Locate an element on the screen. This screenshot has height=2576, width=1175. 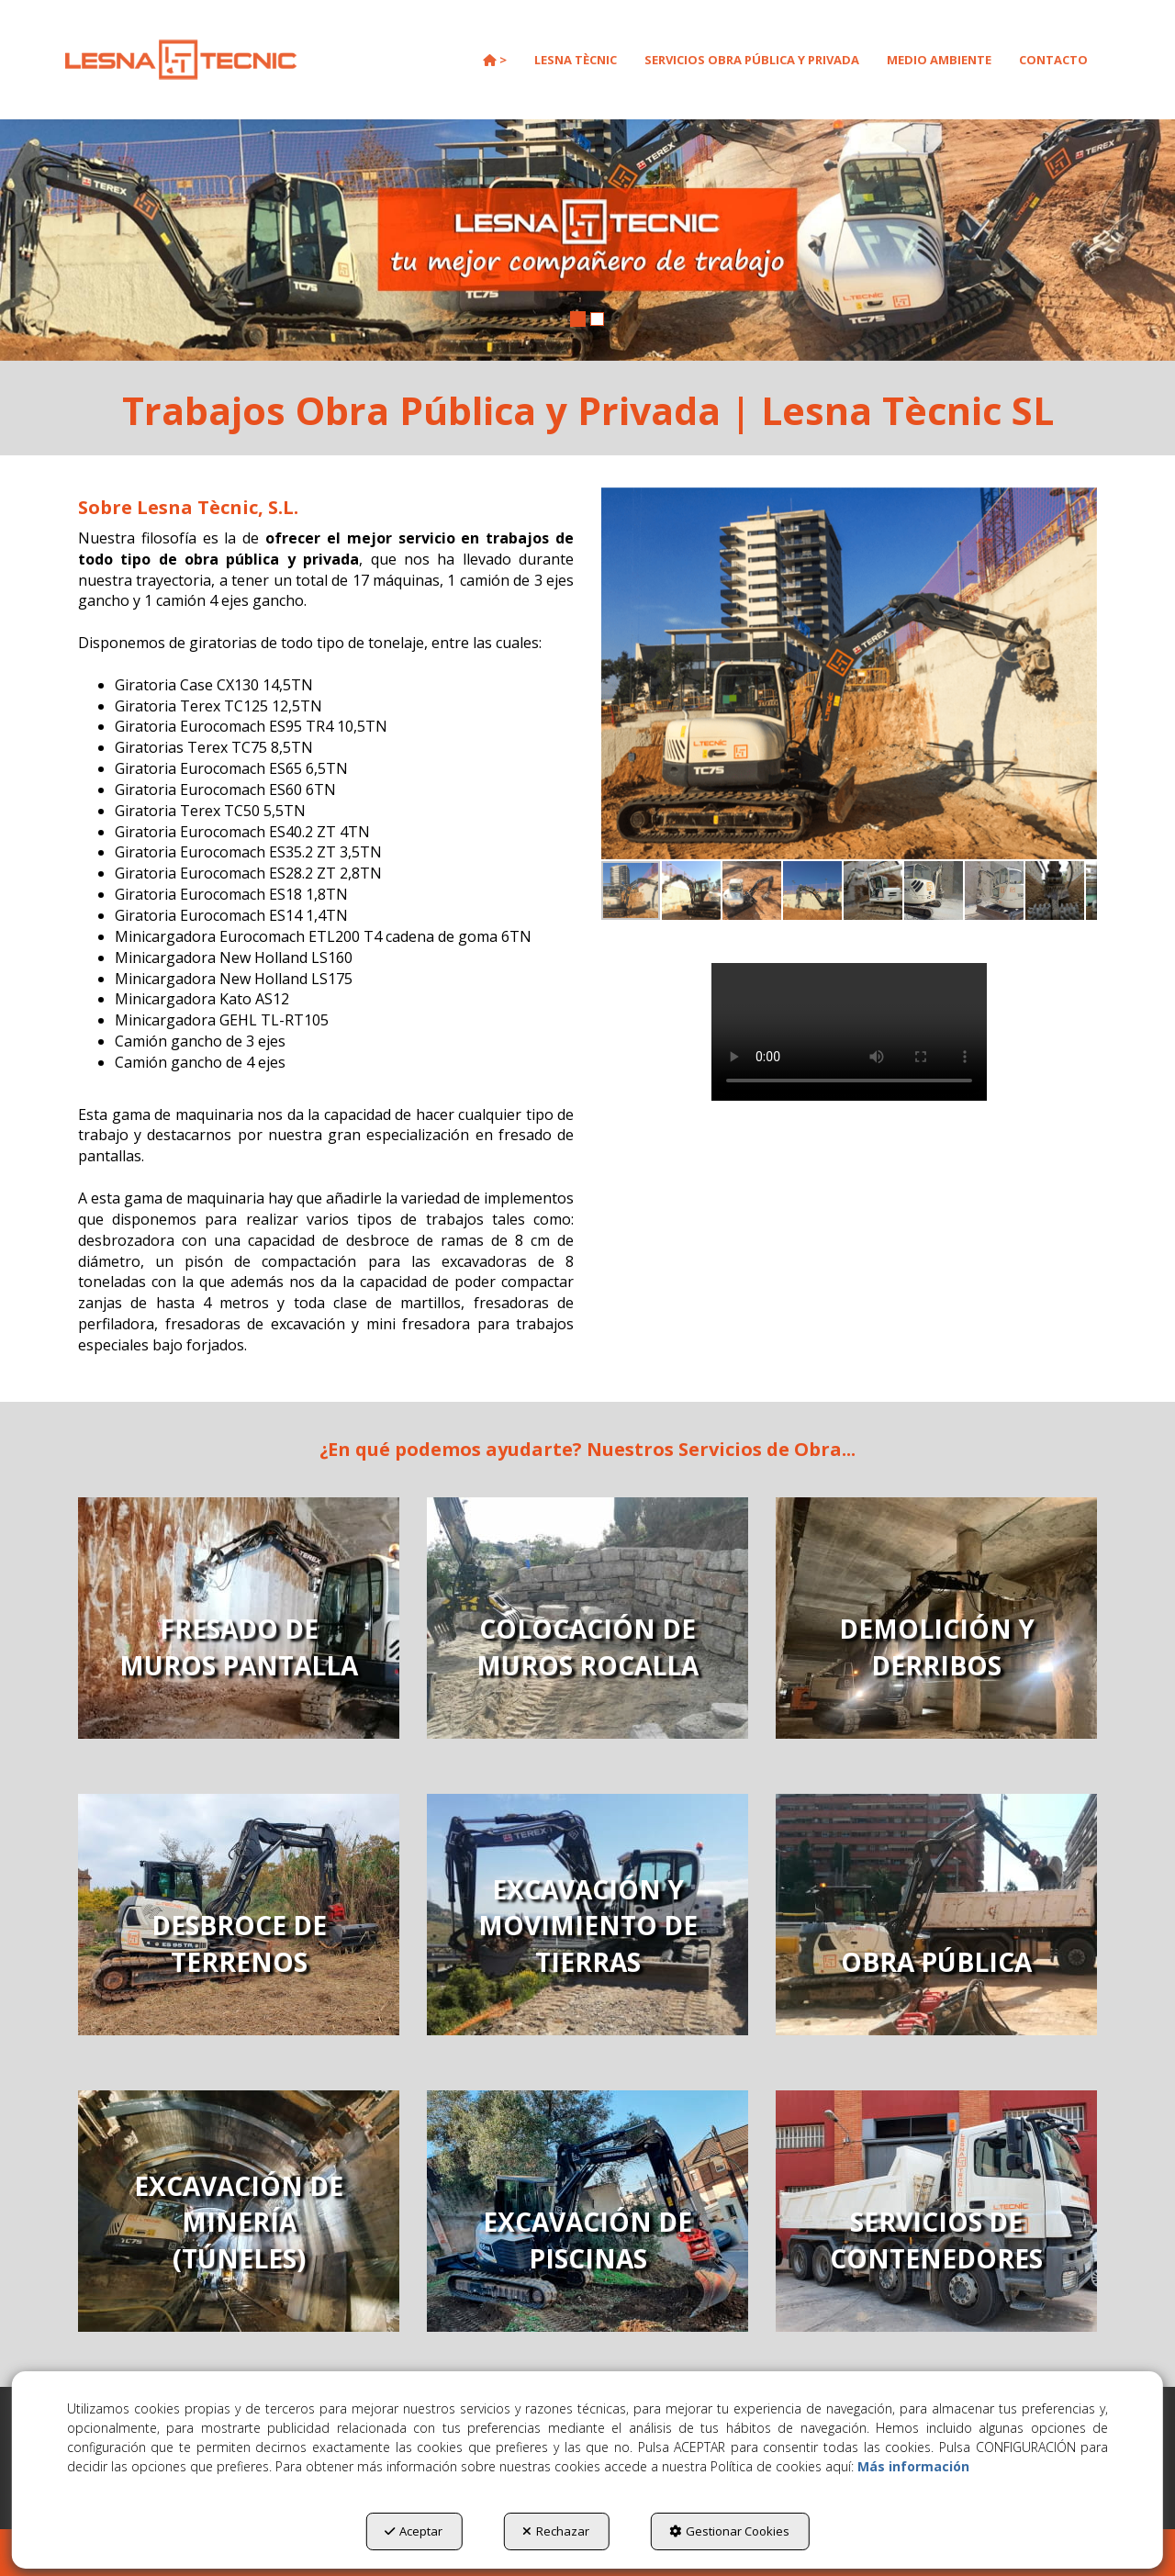
[thumbnail] is located at coordinates (238, 1618).